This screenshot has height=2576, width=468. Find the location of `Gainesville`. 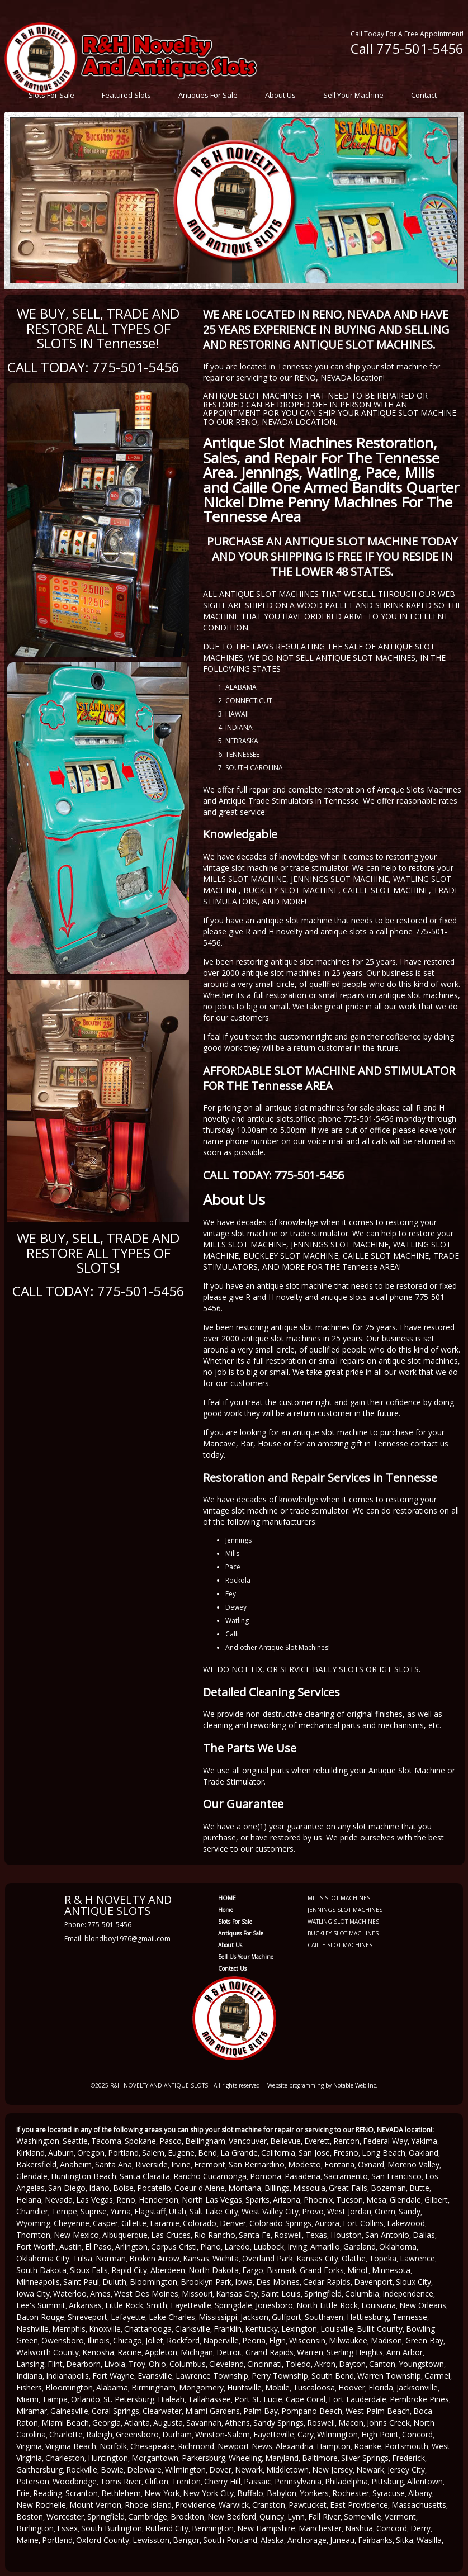

Gainesville is located at coordinates (69, 2411).